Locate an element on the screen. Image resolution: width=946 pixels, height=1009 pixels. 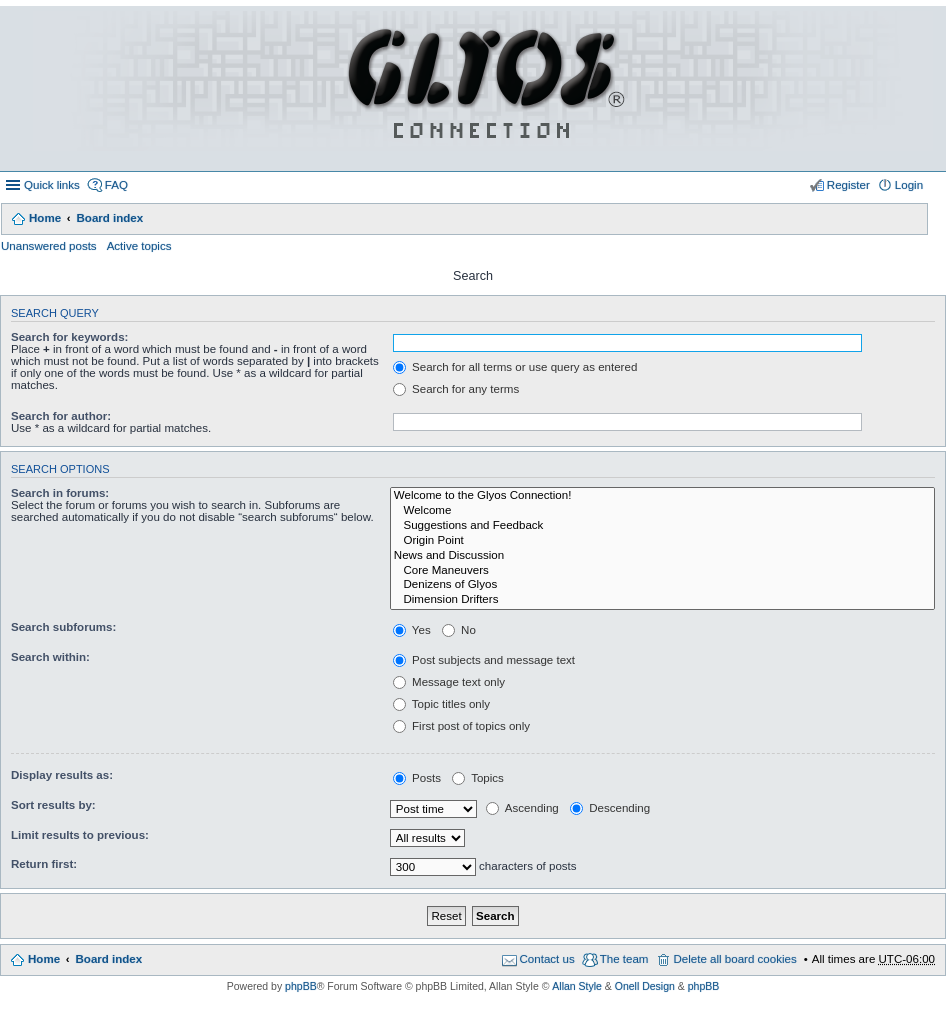
Unanswered posts is located at coordinates (49, 246).